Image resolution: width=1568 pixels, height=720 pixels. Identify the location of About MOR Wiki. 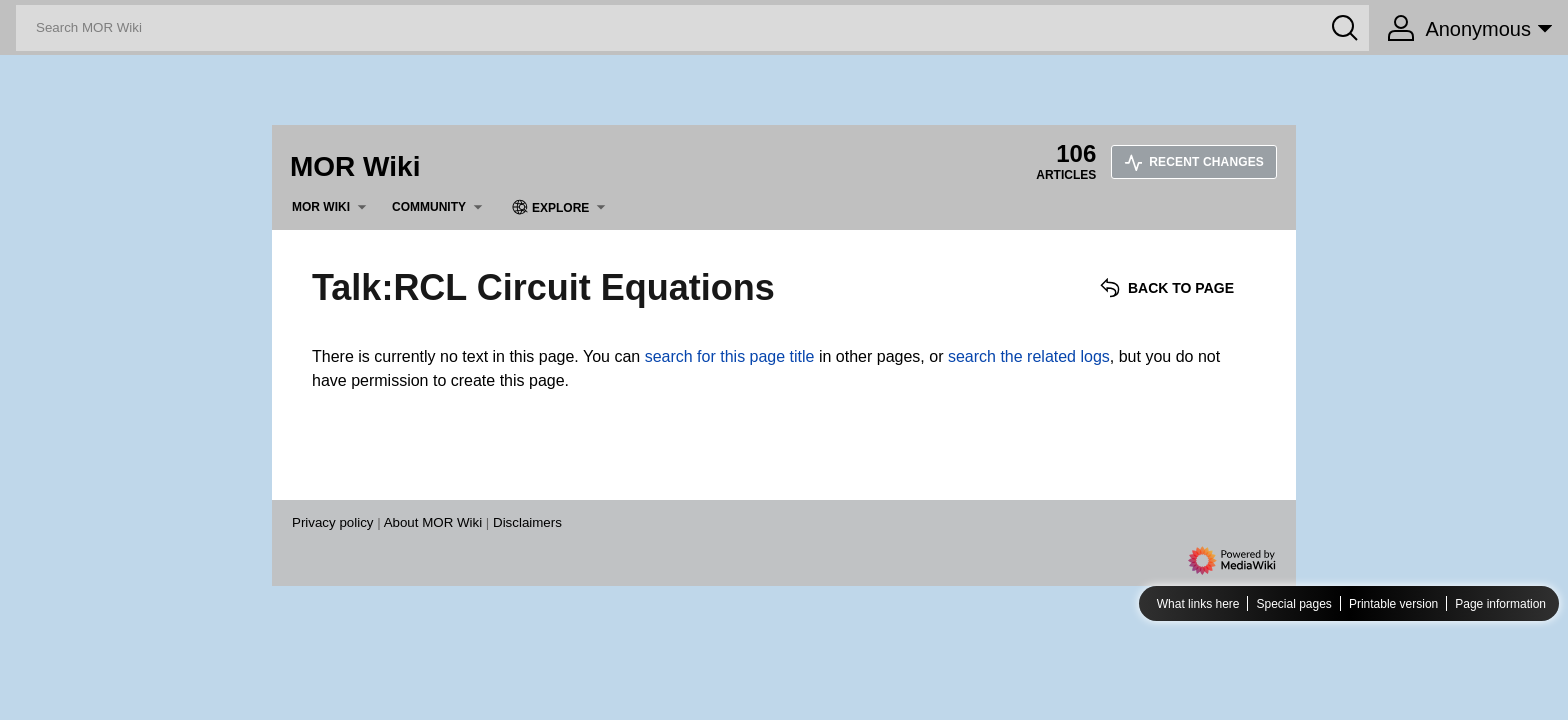
(433, 522).